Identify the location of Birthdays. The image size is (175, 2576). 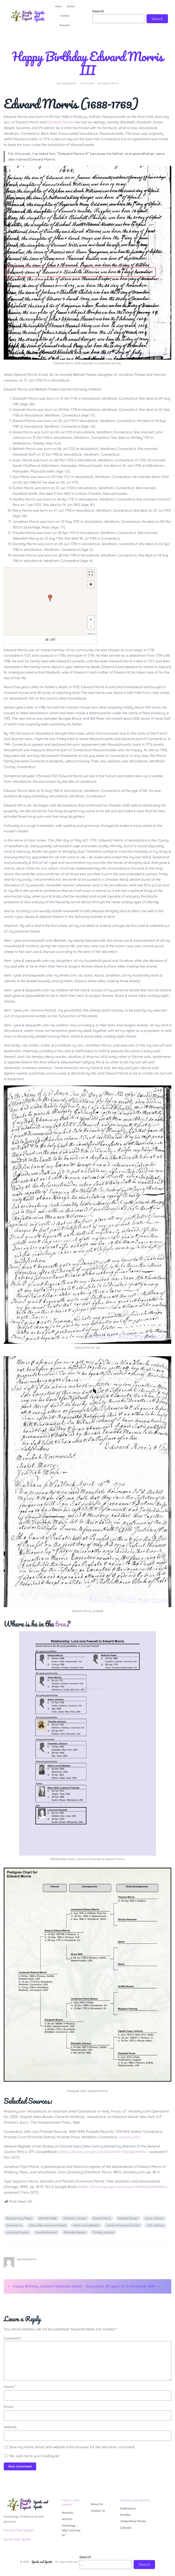
(104, 83).